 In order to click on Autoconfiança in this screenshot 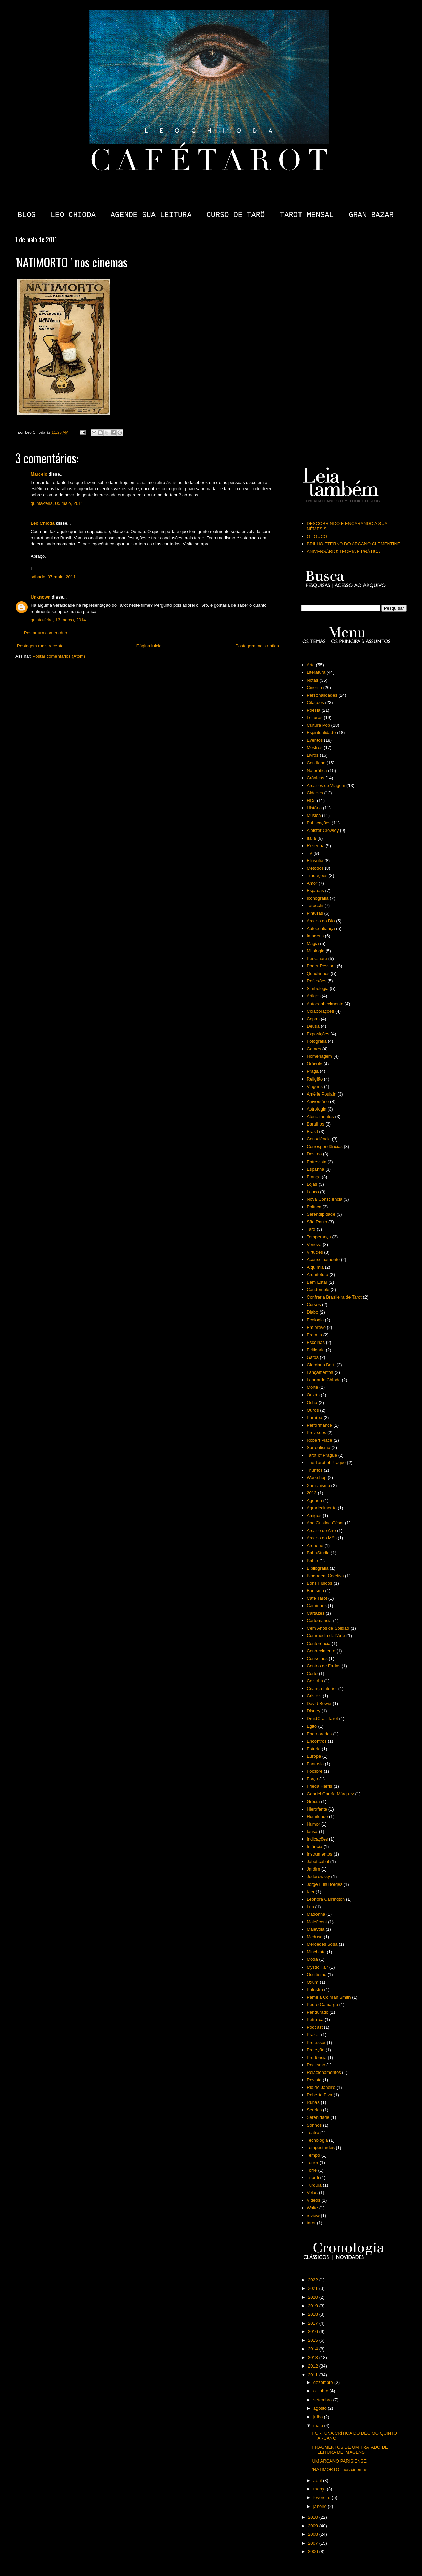, I will do `click(321, 928)`.